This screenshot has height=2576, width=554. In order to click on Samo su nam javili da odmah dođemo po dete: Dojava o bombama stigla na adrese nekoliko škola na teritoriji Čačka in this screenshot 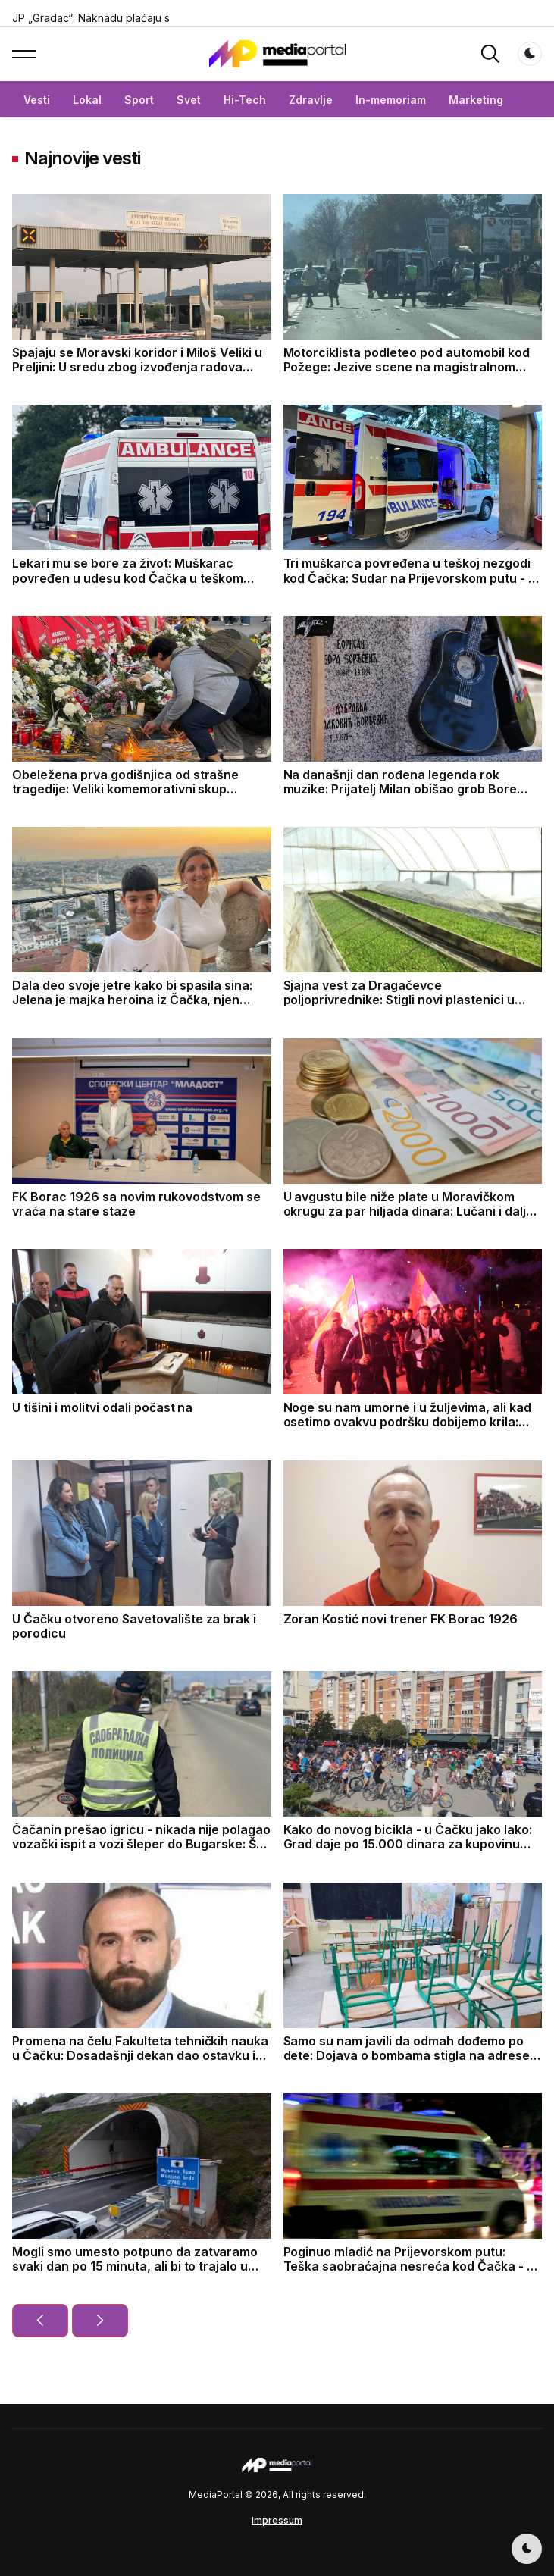, I will do `click(406, 2055)`.